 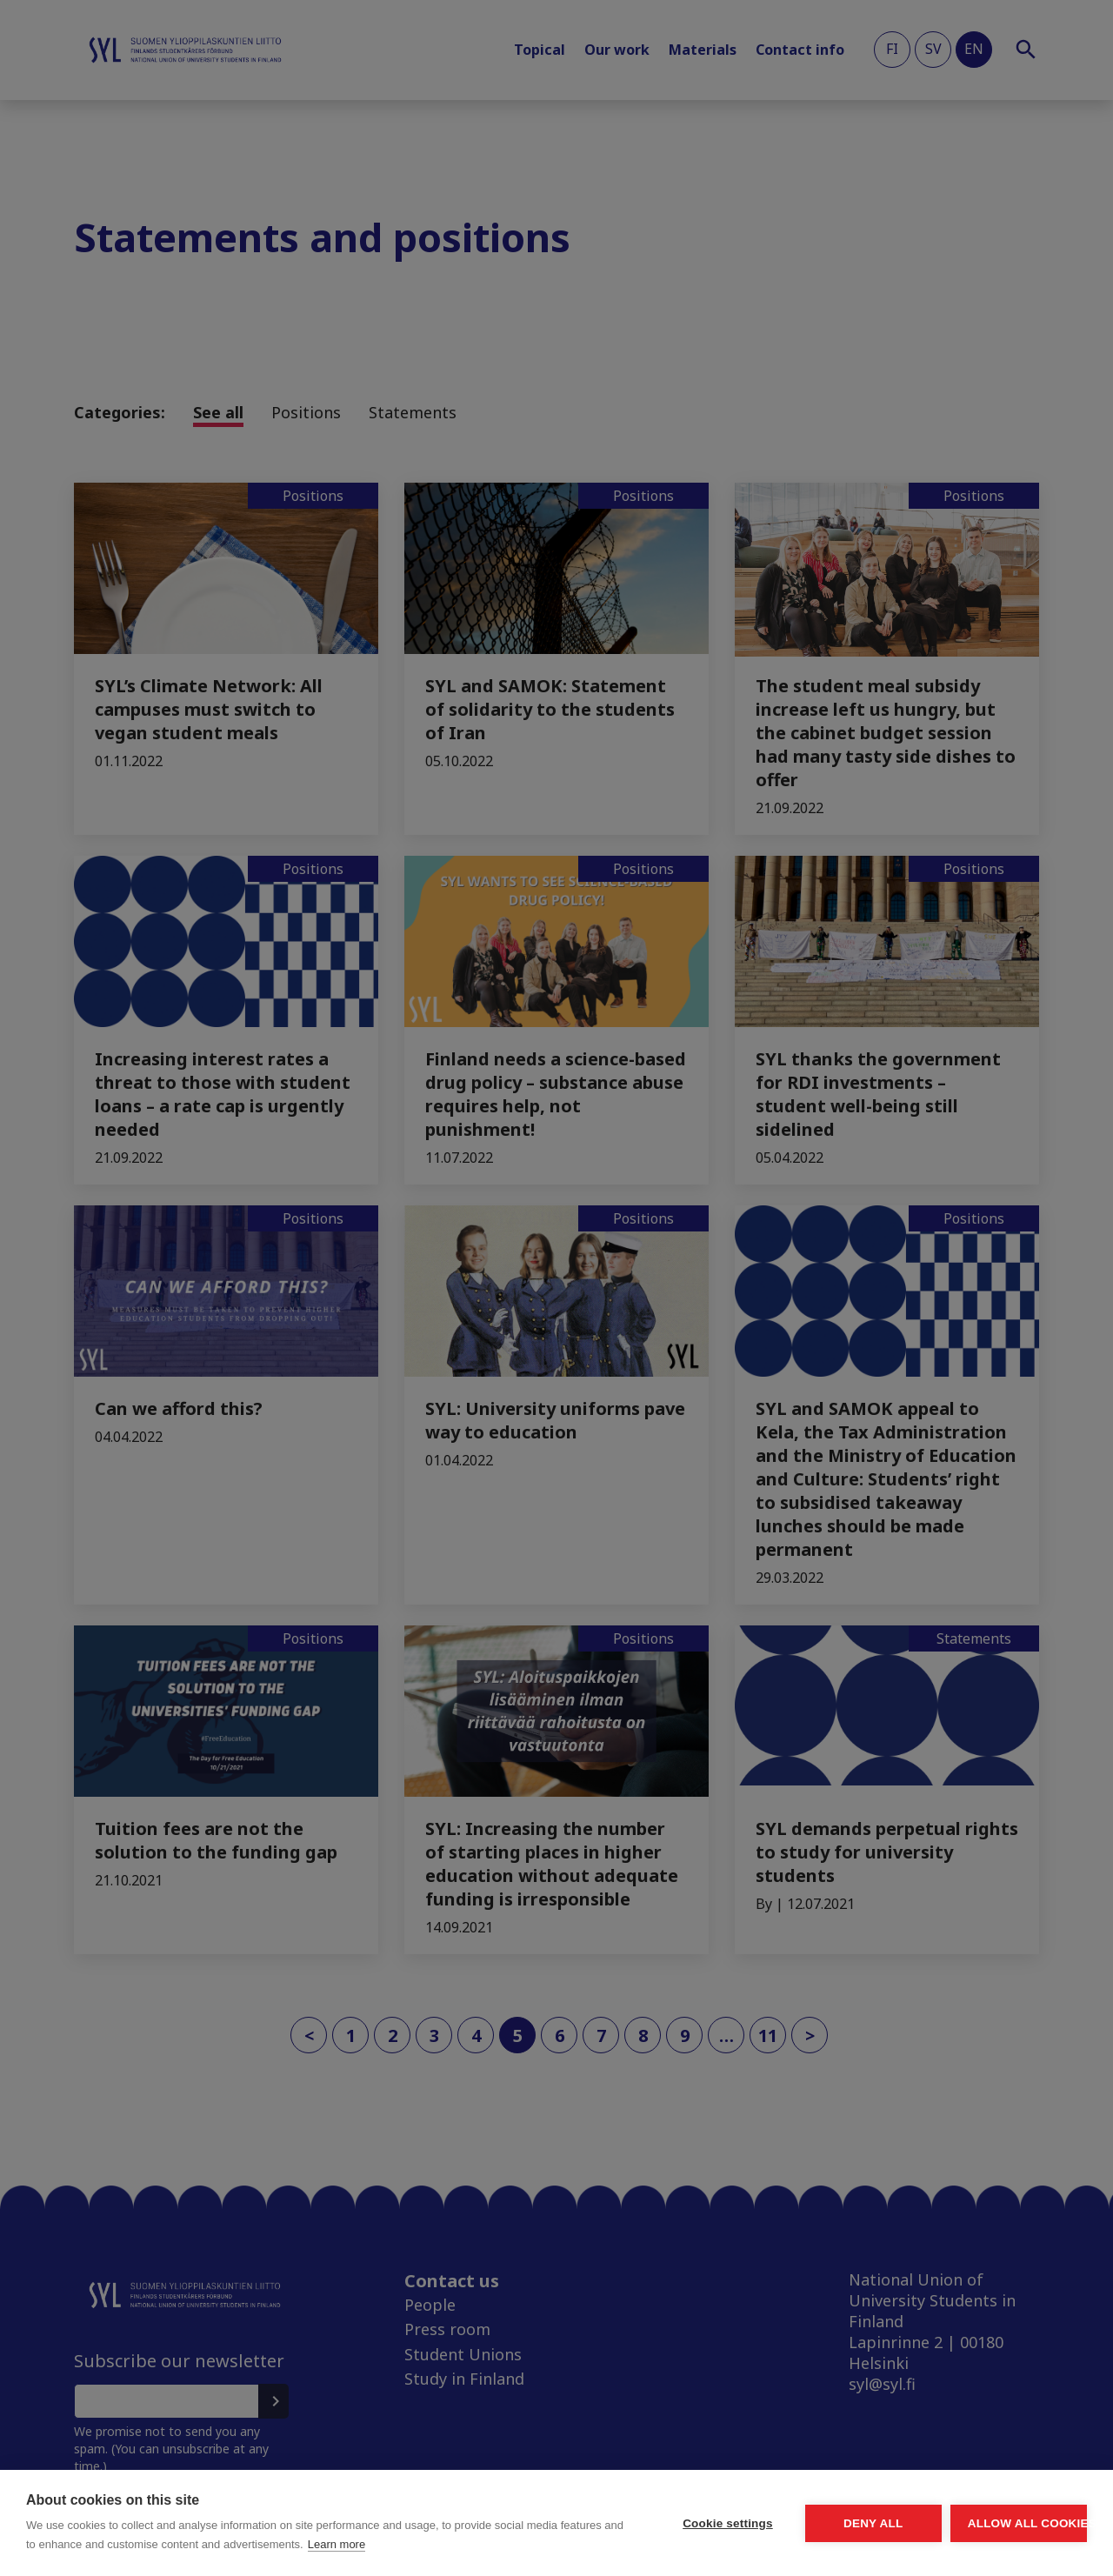 I want to click on Cookie settings, so click(x=565, y=2513).